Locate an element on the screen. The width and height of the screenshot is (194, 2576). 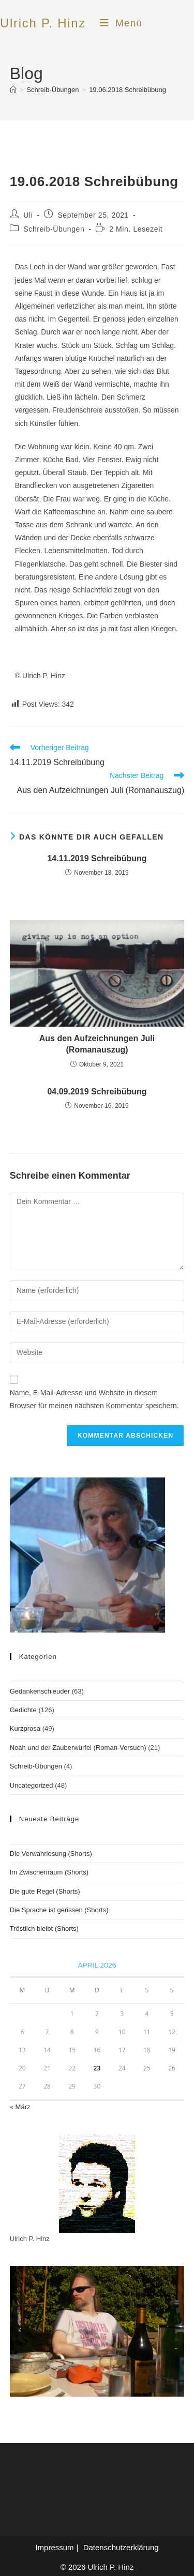
04.09.2019 Schreibübung is located at coordinates (96, 1091).